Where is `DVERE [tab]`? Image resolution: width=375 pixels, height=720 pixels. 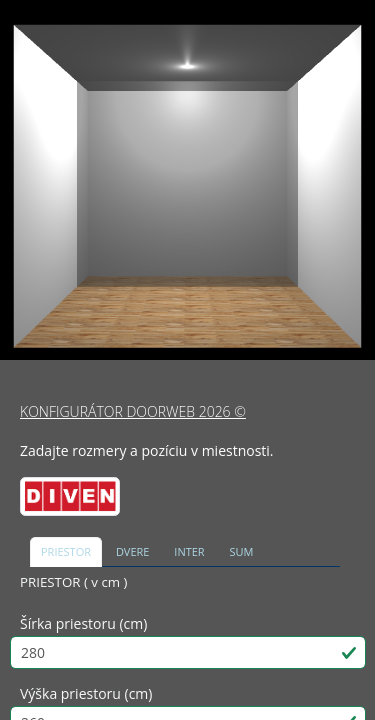 DVERE [tab] is located at coordinates (133, 551).